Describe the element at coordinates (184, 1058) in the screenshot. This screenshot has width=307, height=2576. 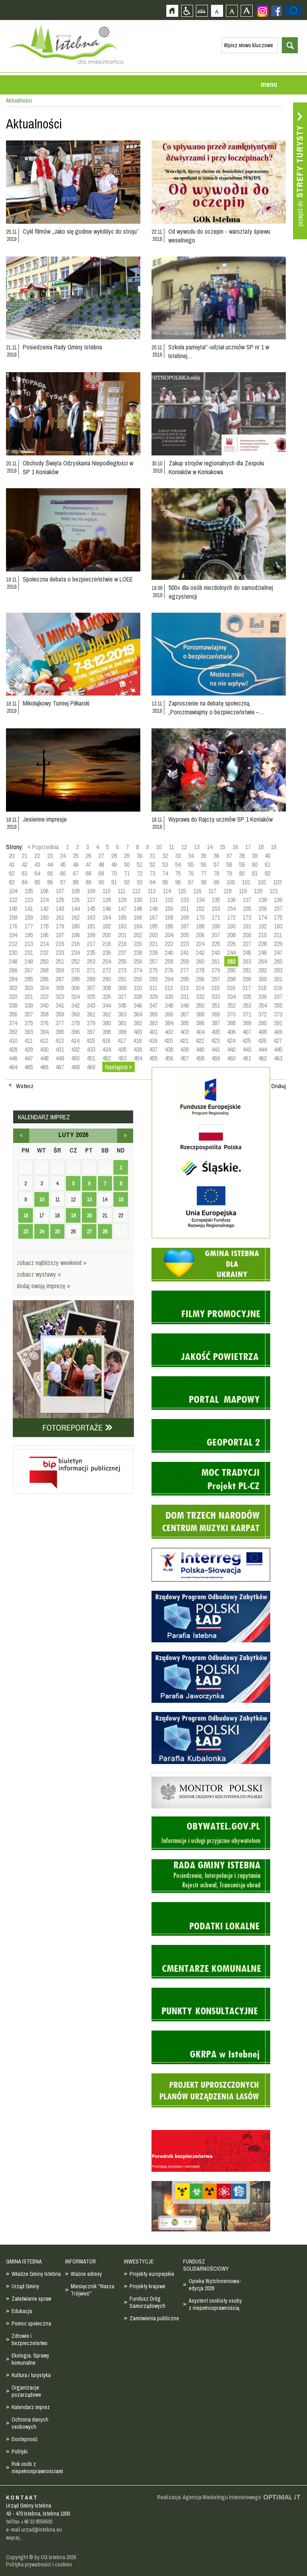
I see `457` at that location.